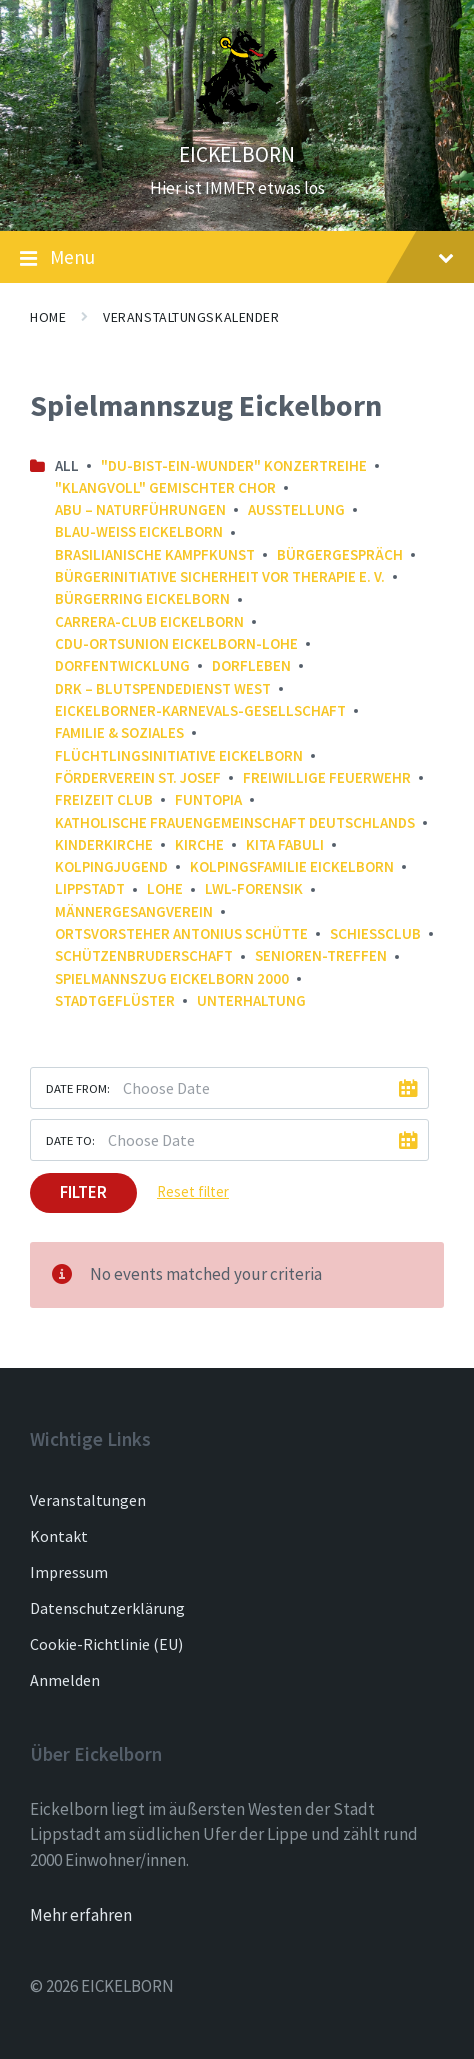 The image size is (474, 2059). What do you see at coordinates (122, 665) in the screenshot?
I see `Dorfentwicklung` at bounding box center [122, 665].